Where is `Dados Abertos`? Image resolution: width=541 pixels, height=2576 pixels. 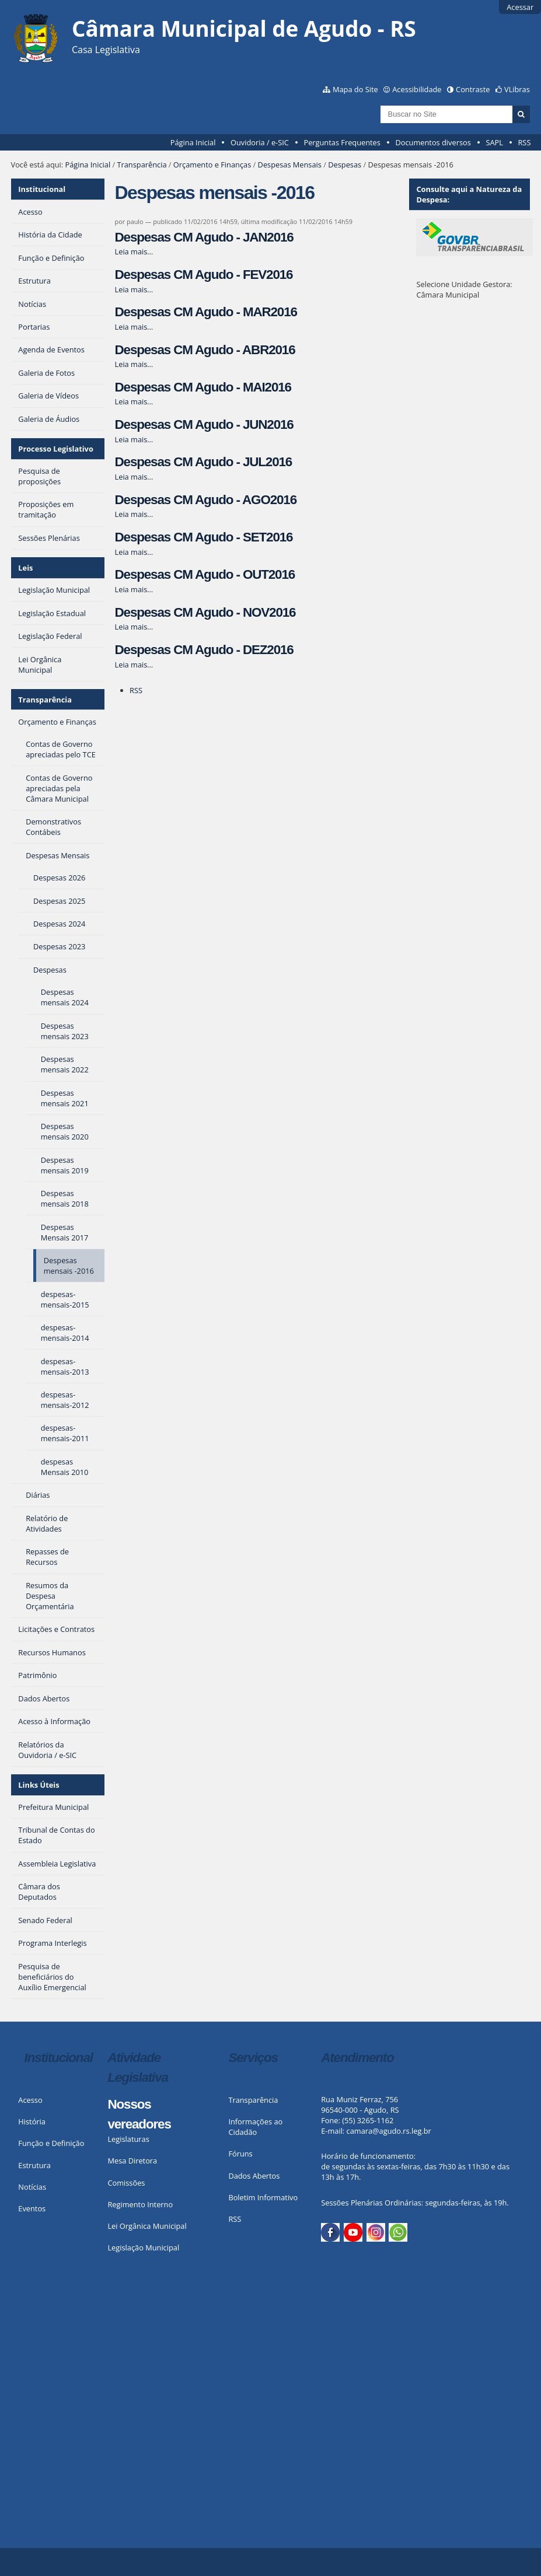
Dados Abertos is located at coordinates (254, 2175).